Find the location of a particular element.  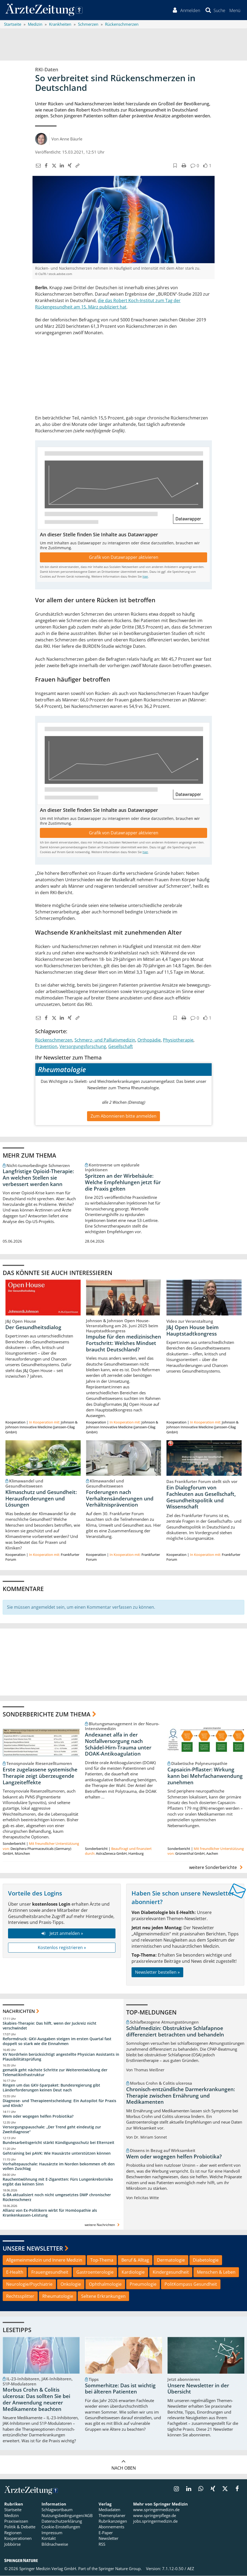

Ringen um das GKV-Sparpaket: Bundesregierung gibt Länderforderungen keinen Deut nach is located at coordinates (51, 2088).